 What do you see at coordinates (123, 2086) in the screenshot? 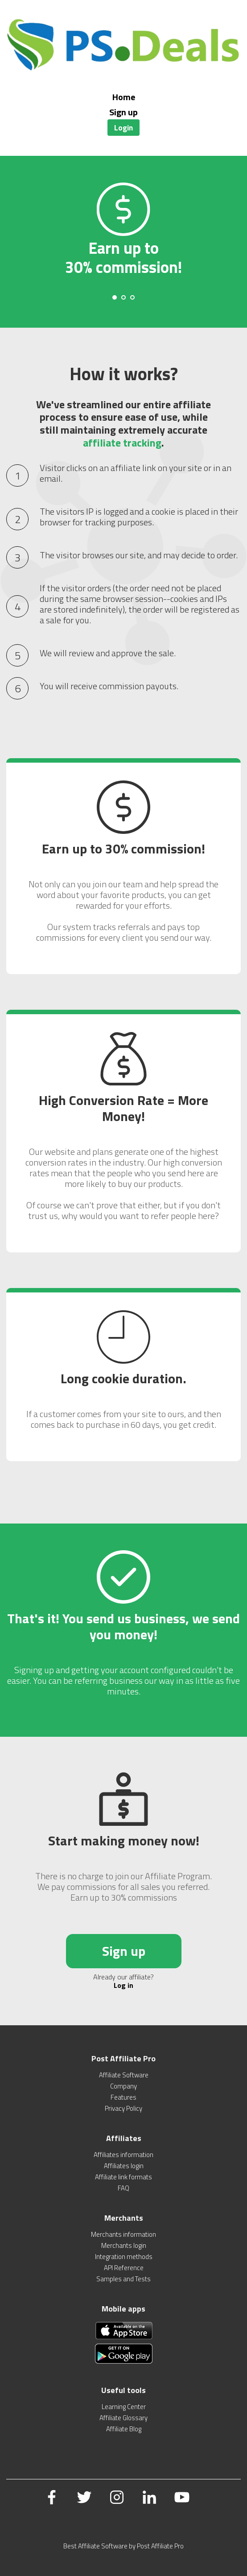
I see `Company` at bounding box center [123, 2086].